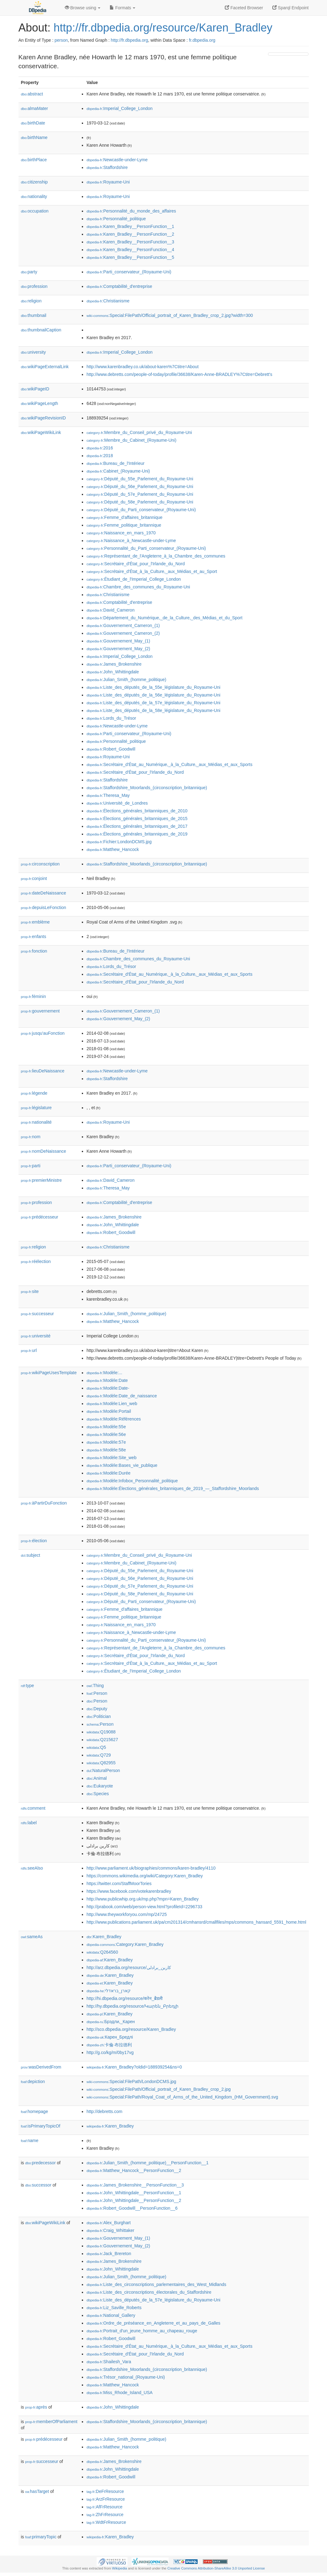 This screenshot has height=2576, width=327. Describe the element at coordinates (104, 2111) in the screenshot. I see `http://debretts.com` at that location.